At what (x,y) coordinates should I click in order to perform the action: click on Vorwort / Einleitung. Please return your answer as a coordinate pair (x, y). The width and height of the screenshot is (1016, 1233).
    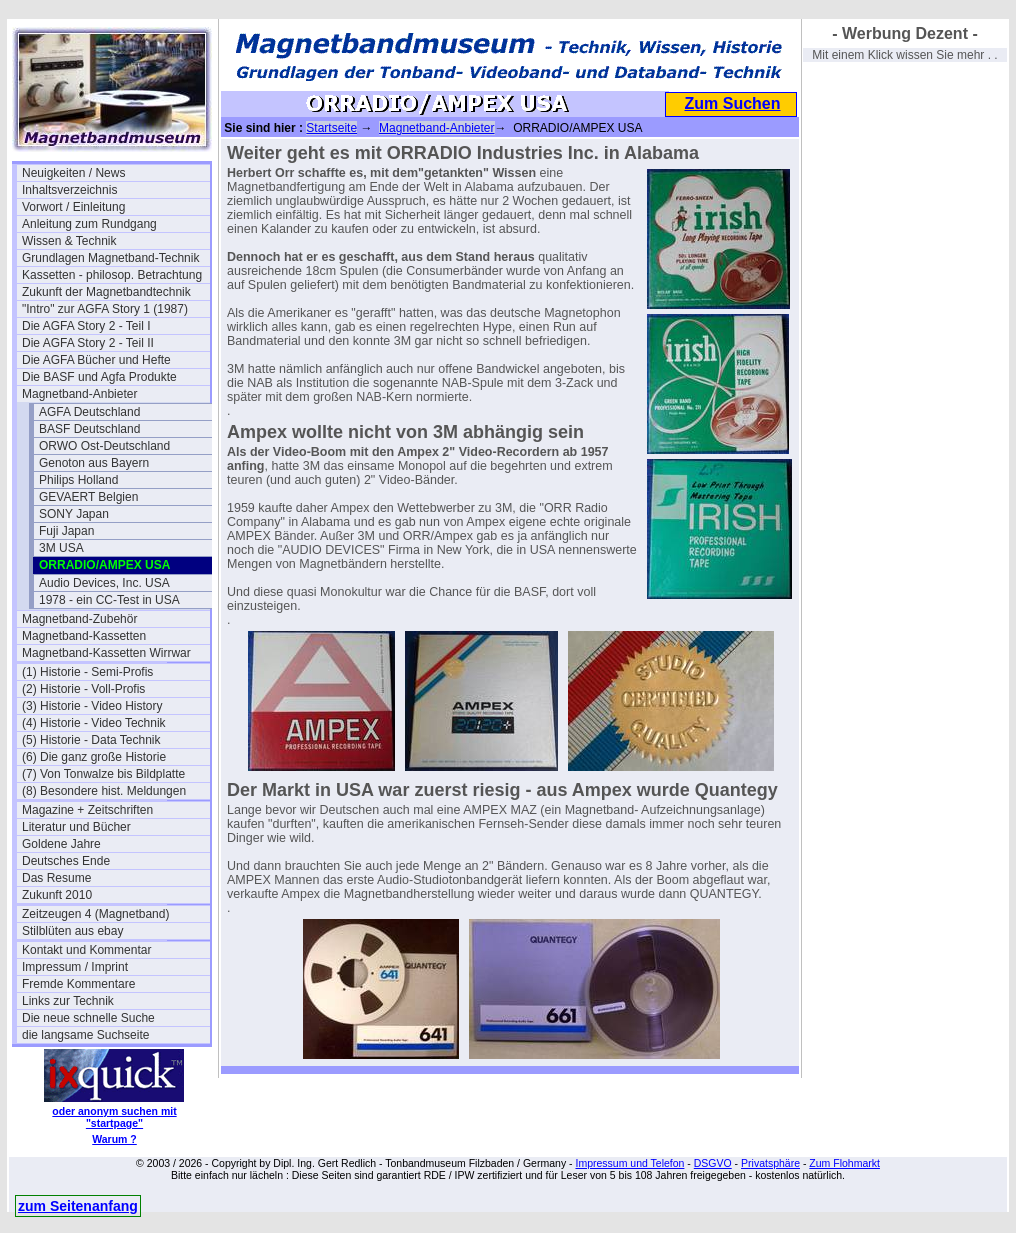
    Looking at the image, I should click on (73, 207).